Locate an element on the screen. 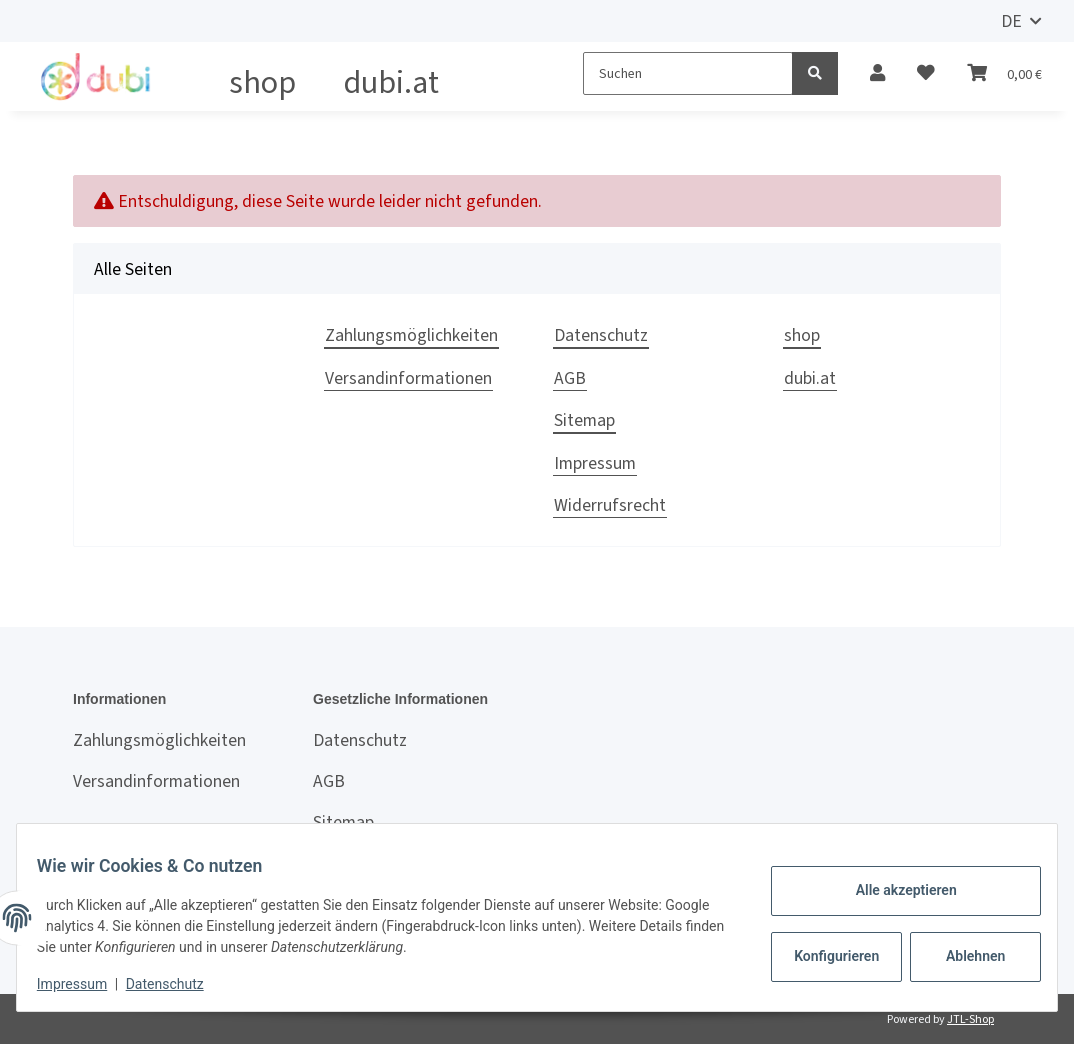 This screenshot has height=1044, width=1074. Datenschutz is located at coordinates (601, 335).